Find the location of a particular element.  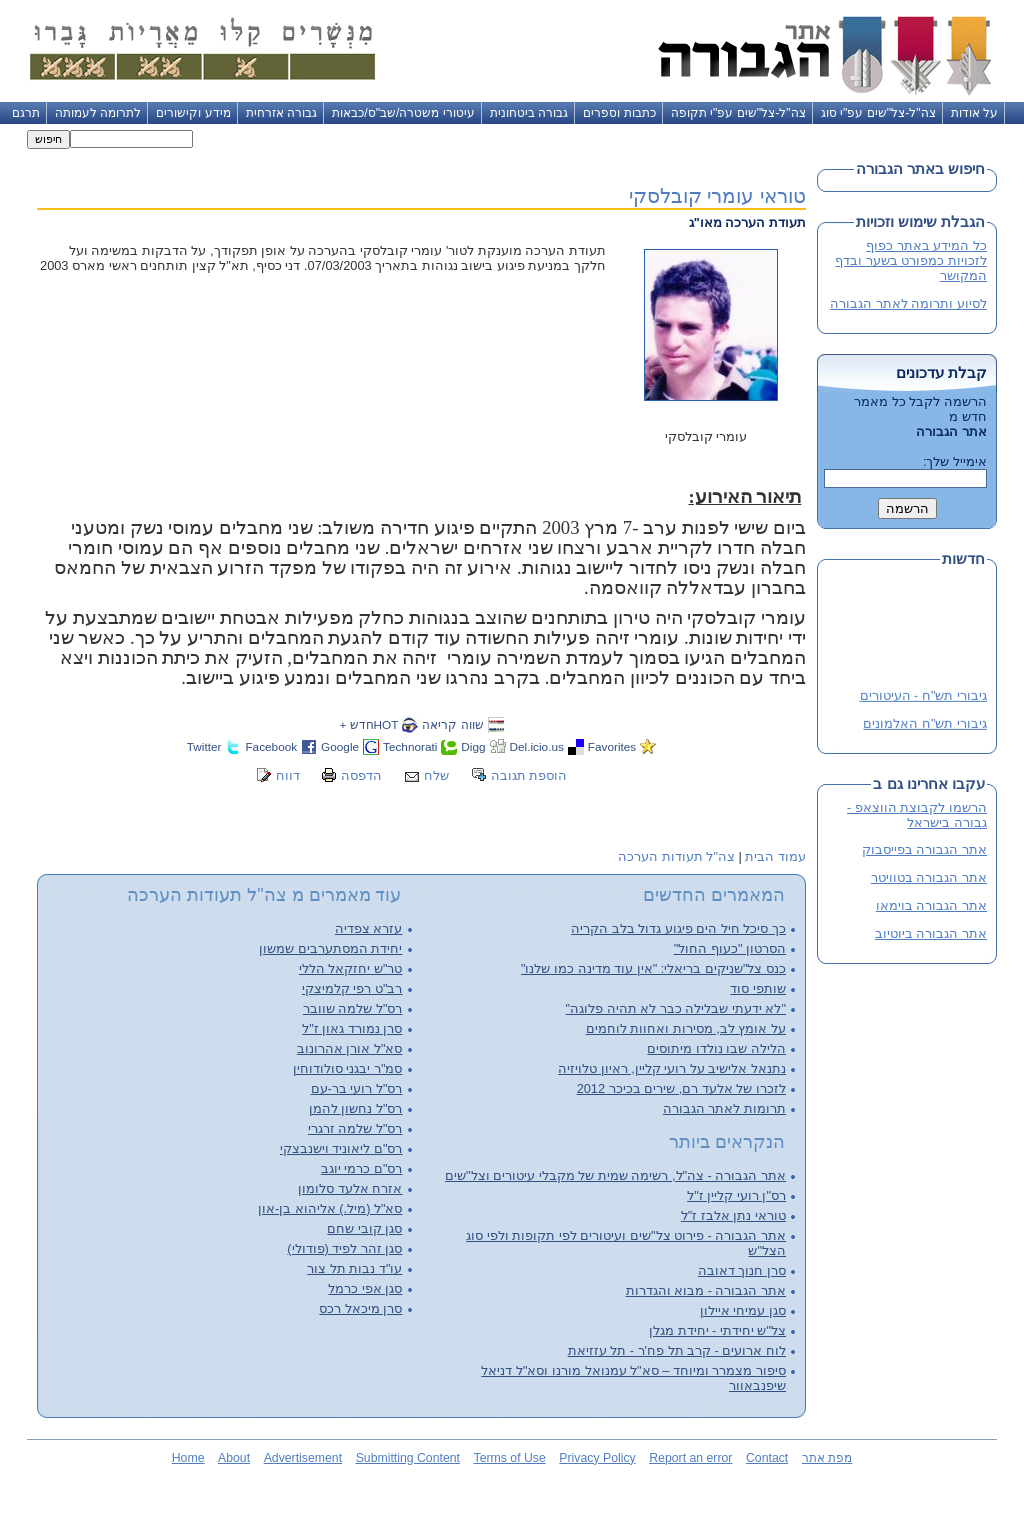

גבורה אזרחית is located at coordinates (281, 113).